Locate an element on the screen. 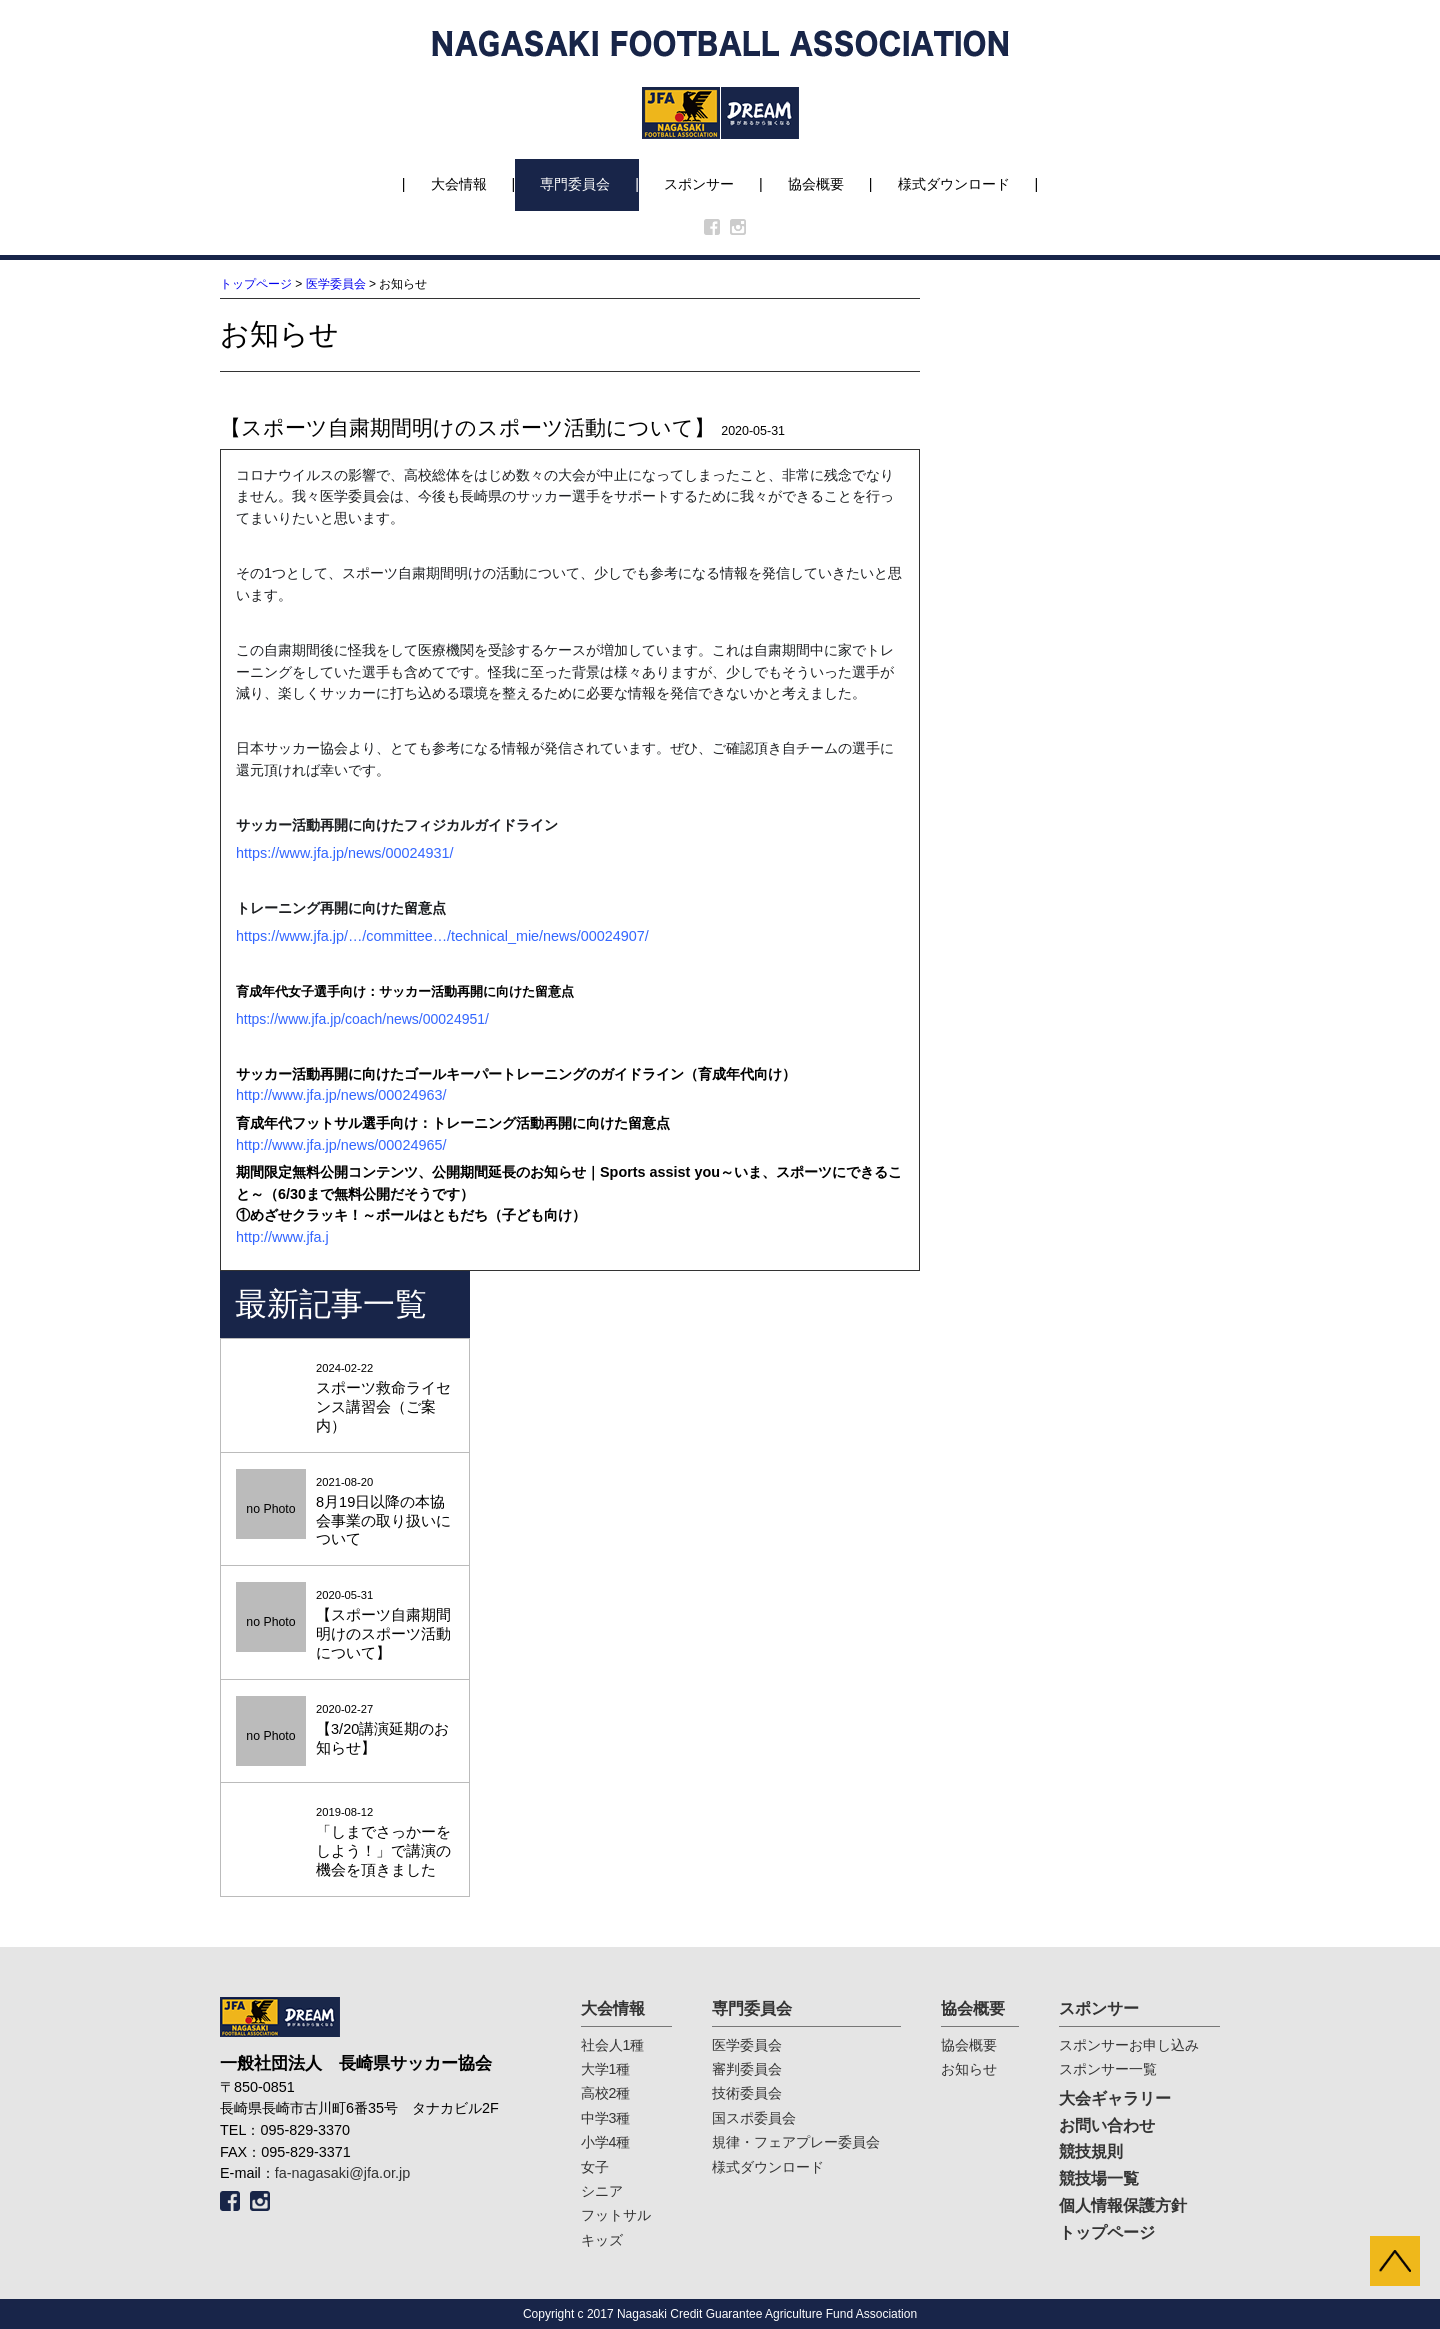  個人情報保護方針 is located at coordinates (1123, 2205).